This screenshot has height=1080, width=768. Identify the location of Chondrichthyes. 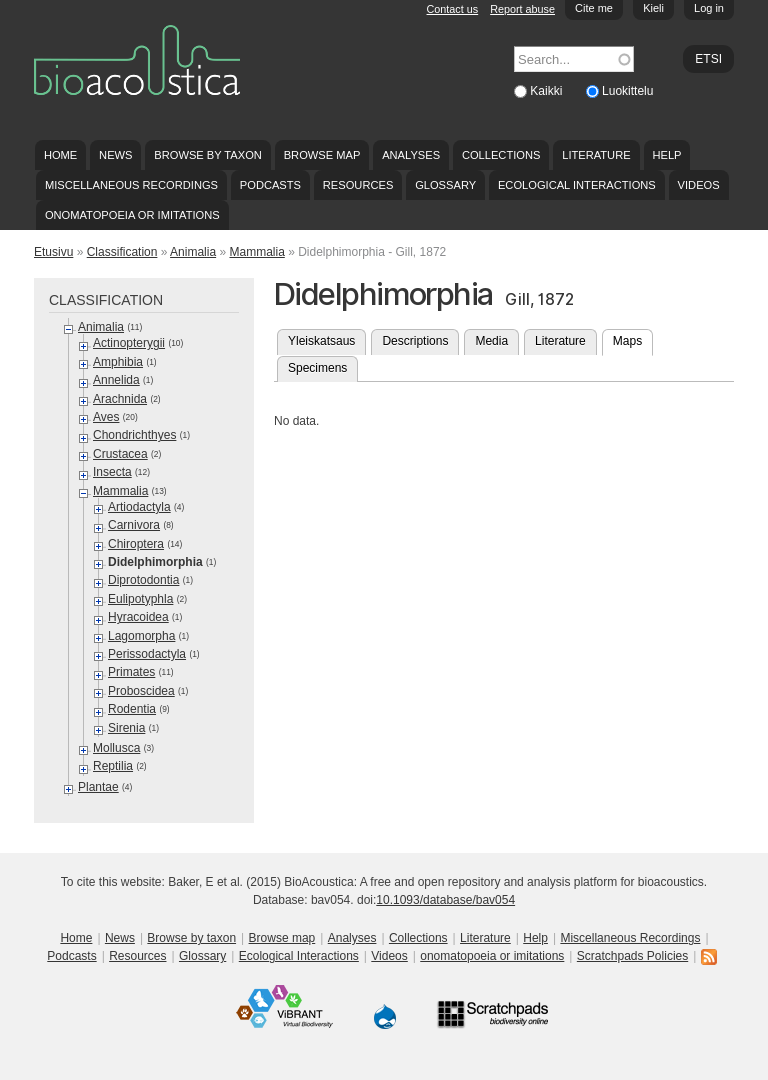
(134, 435).